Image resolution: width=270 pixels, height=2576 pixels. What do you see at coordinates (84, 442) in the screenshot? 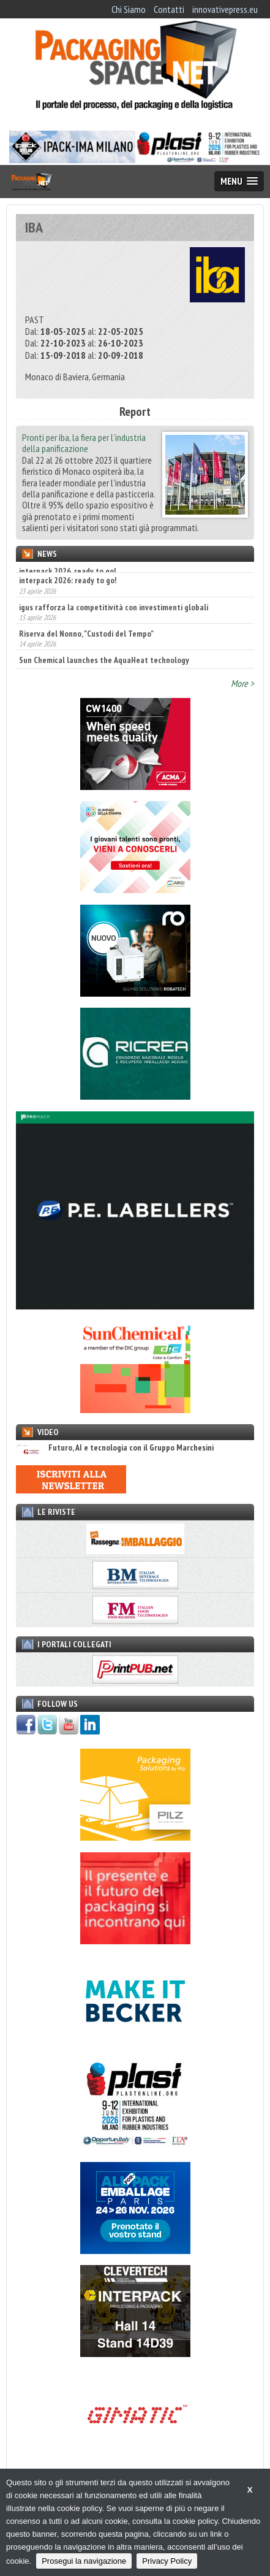
I see `Pronti per iba, la fiera per l’industria della panificazione` at bounding box center [84, 442].